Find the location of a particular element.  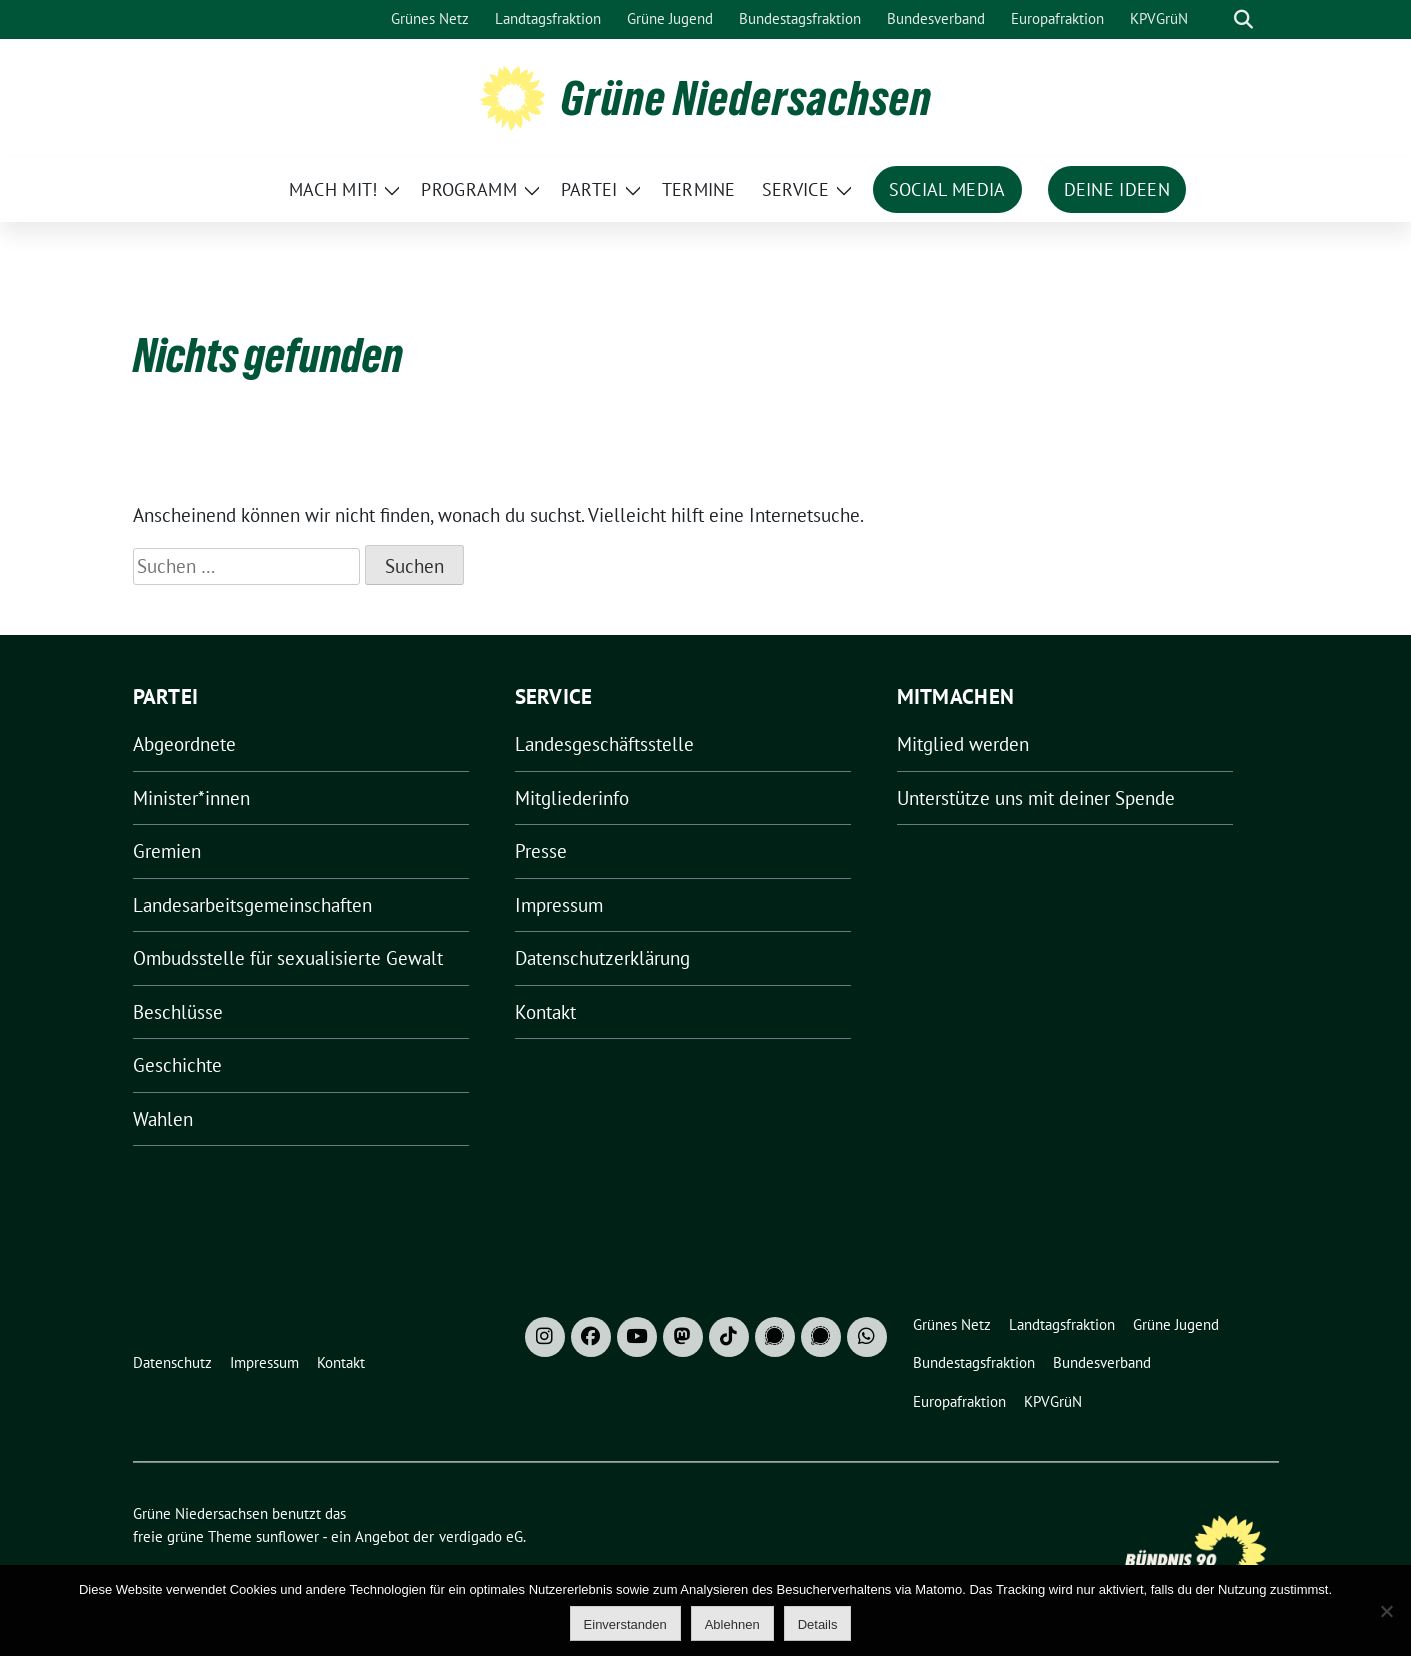

Unterstütze uns mit deiner Spende is located at coordinates (1036, 798).